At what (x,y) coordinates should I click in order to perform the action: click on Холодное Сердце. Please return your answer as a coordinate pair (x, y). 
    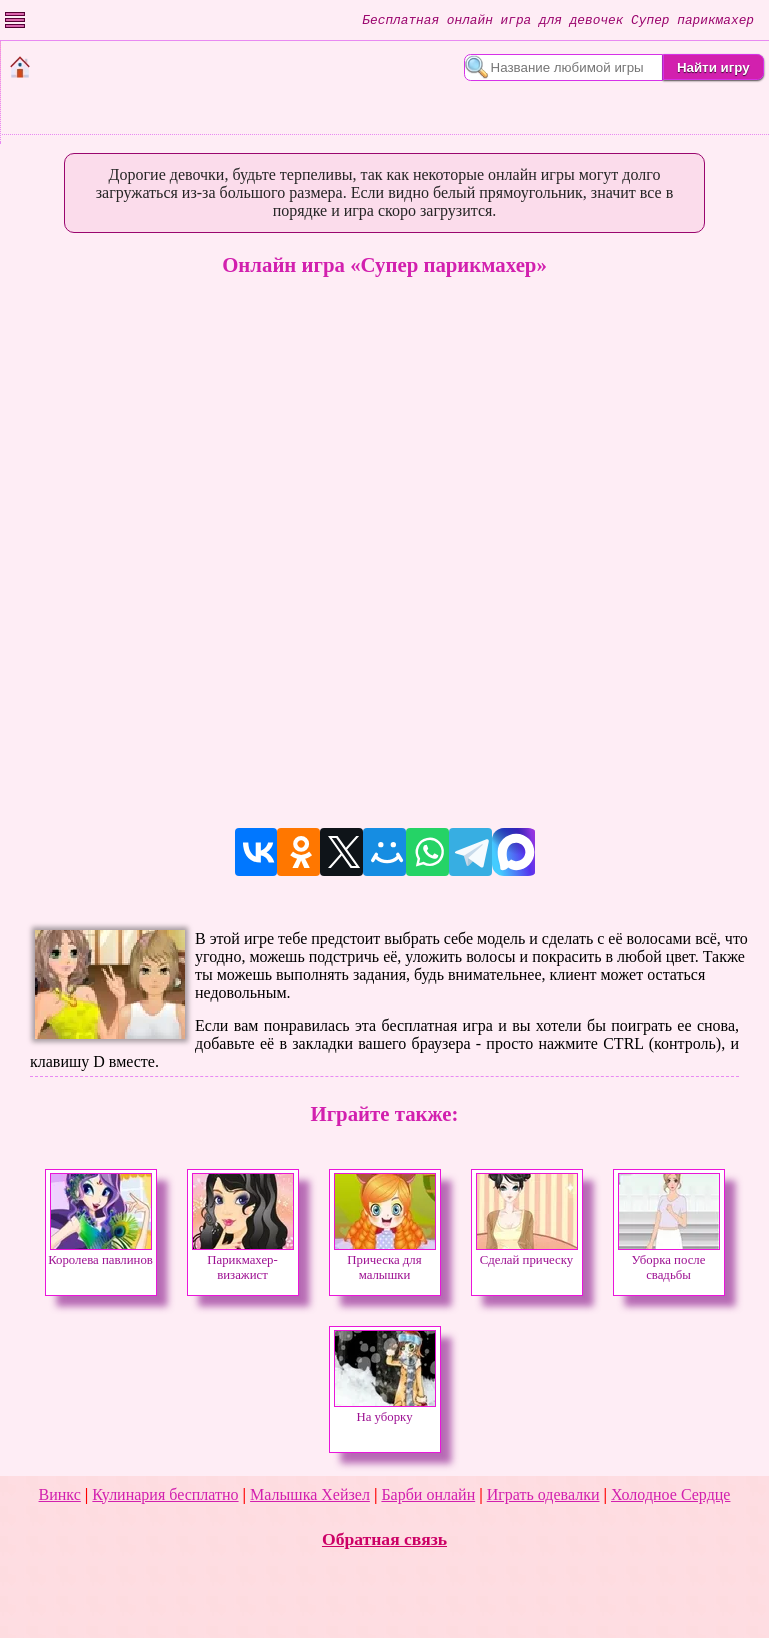
    Looking at the image, I should click on (670, 1494).